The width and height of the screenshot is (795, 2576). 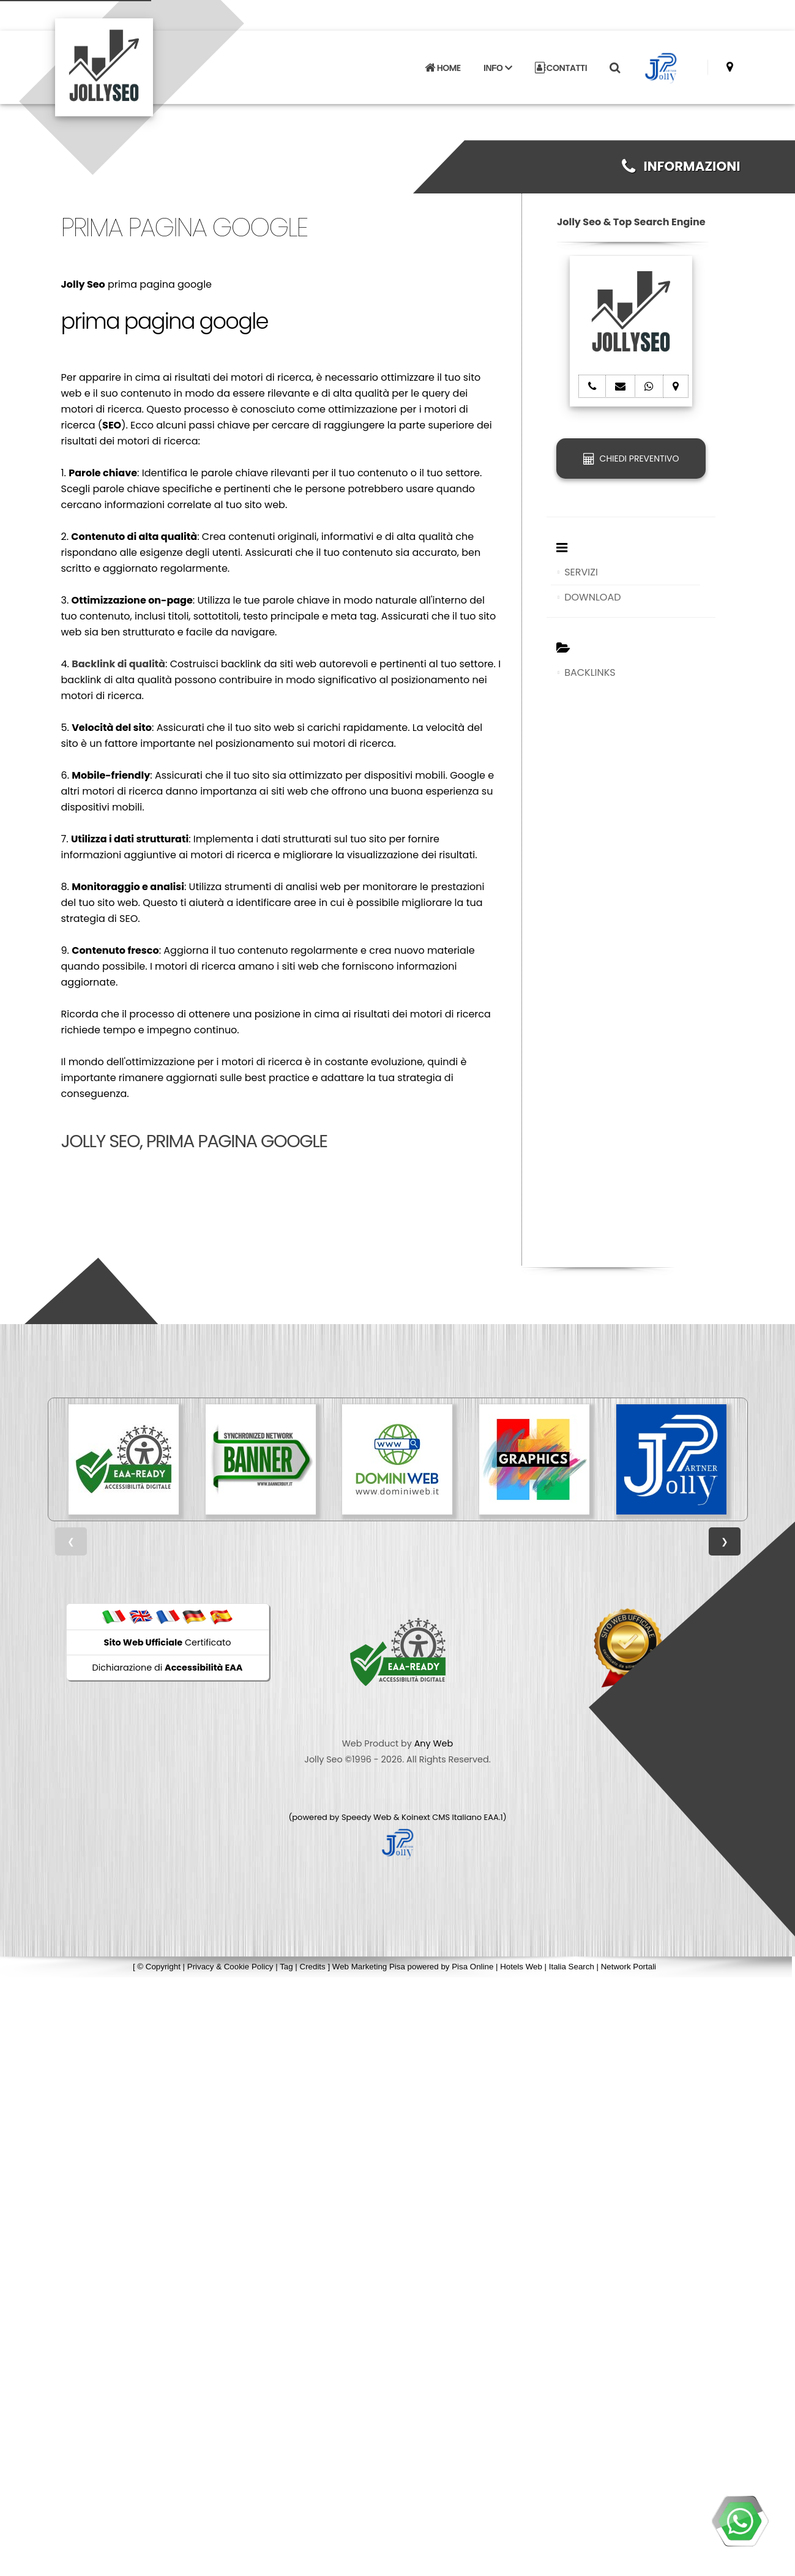 What do you see at coordinates (442, 1817) in the screenshot?
I see `Koinext CMS Italiano` at bounding box center [442, 1817].